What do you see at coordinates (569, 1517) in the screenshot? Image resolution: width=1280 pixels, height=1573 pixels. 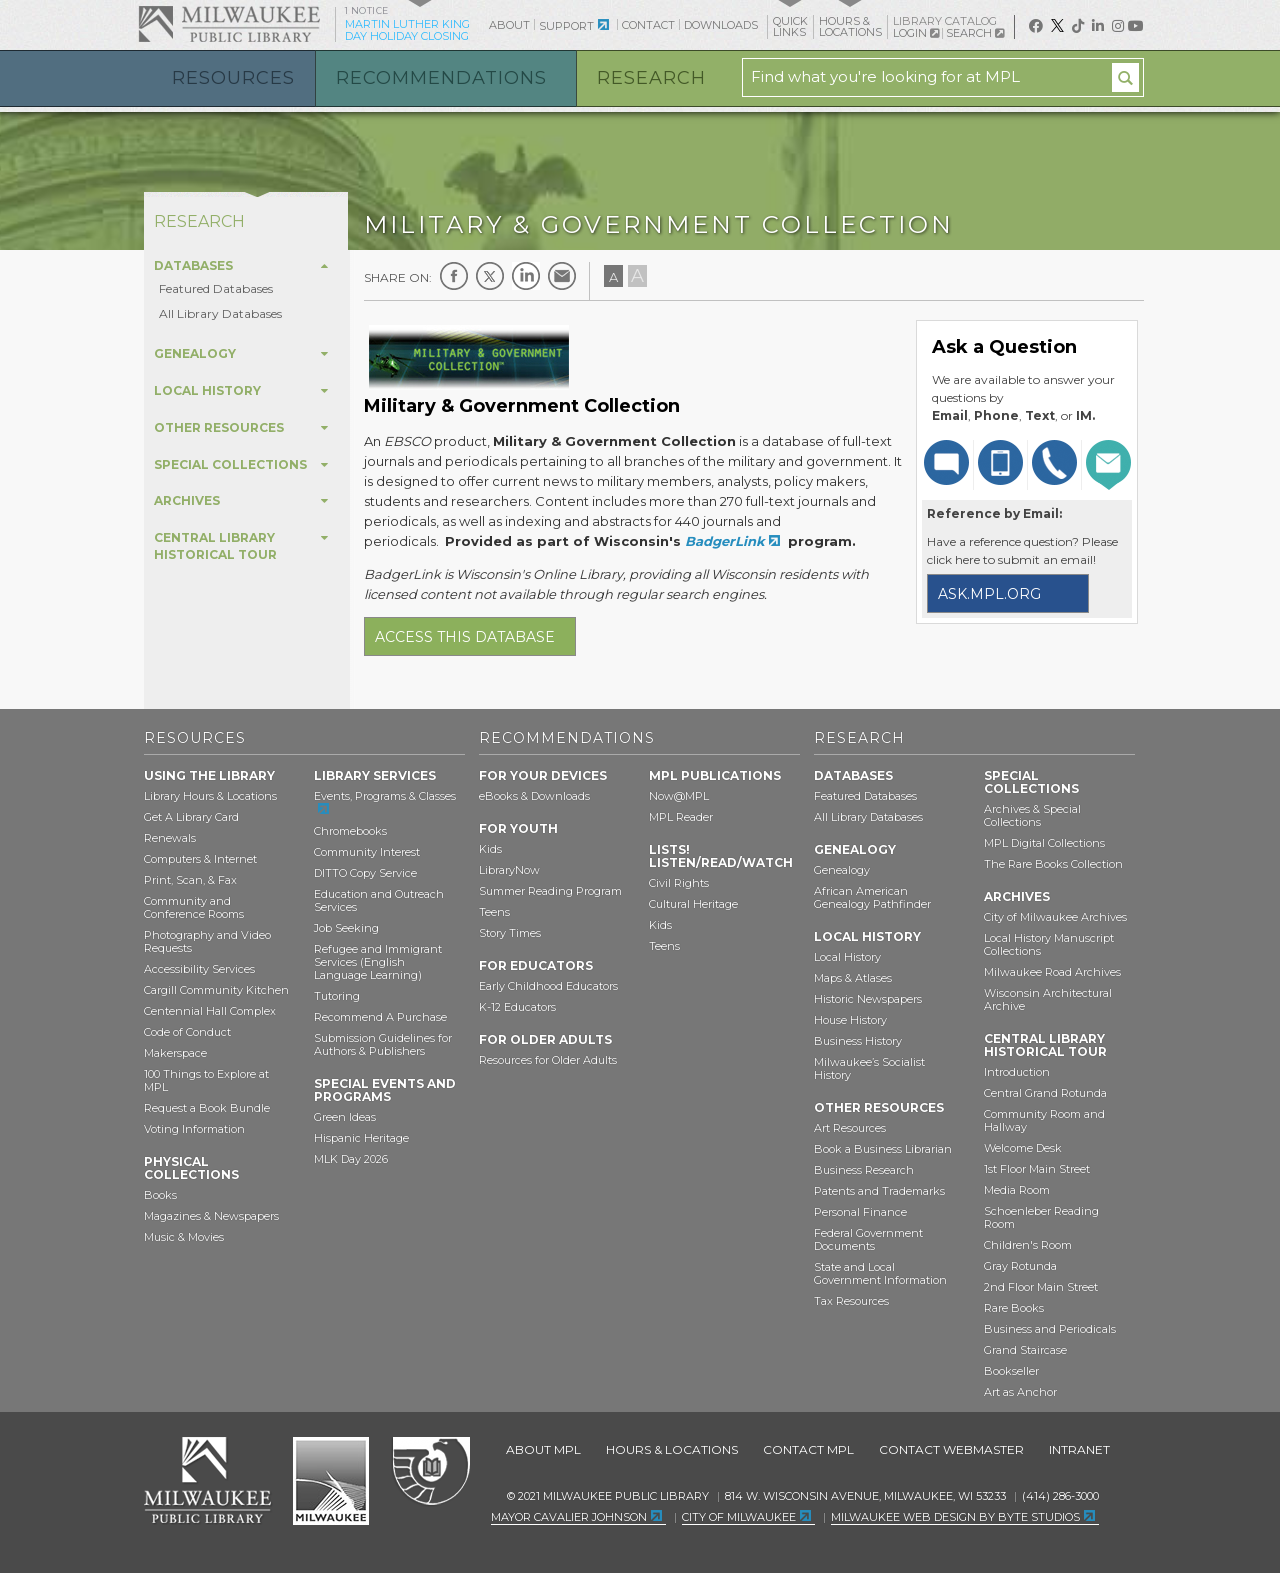 I see `Mayor Cavalier Johnson` at bounding box center [569, 1517].